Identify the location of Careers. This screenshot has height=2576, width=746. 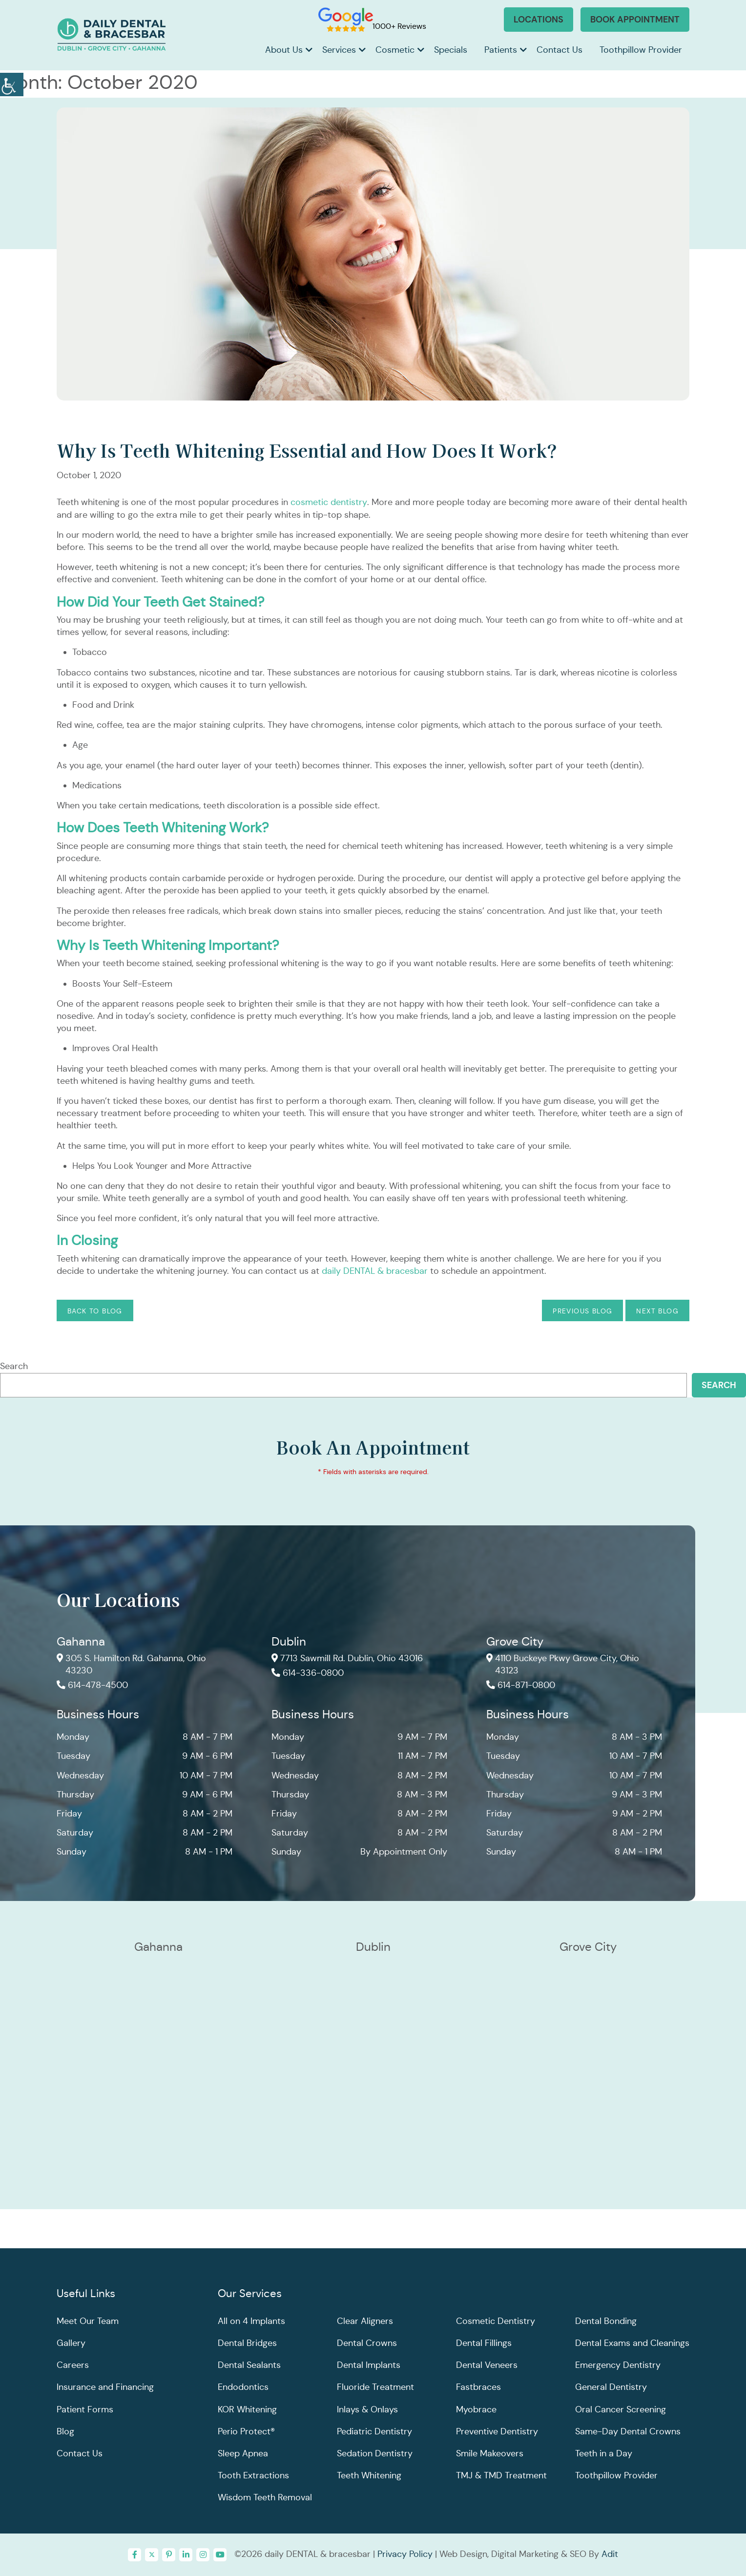
(73, 2365).